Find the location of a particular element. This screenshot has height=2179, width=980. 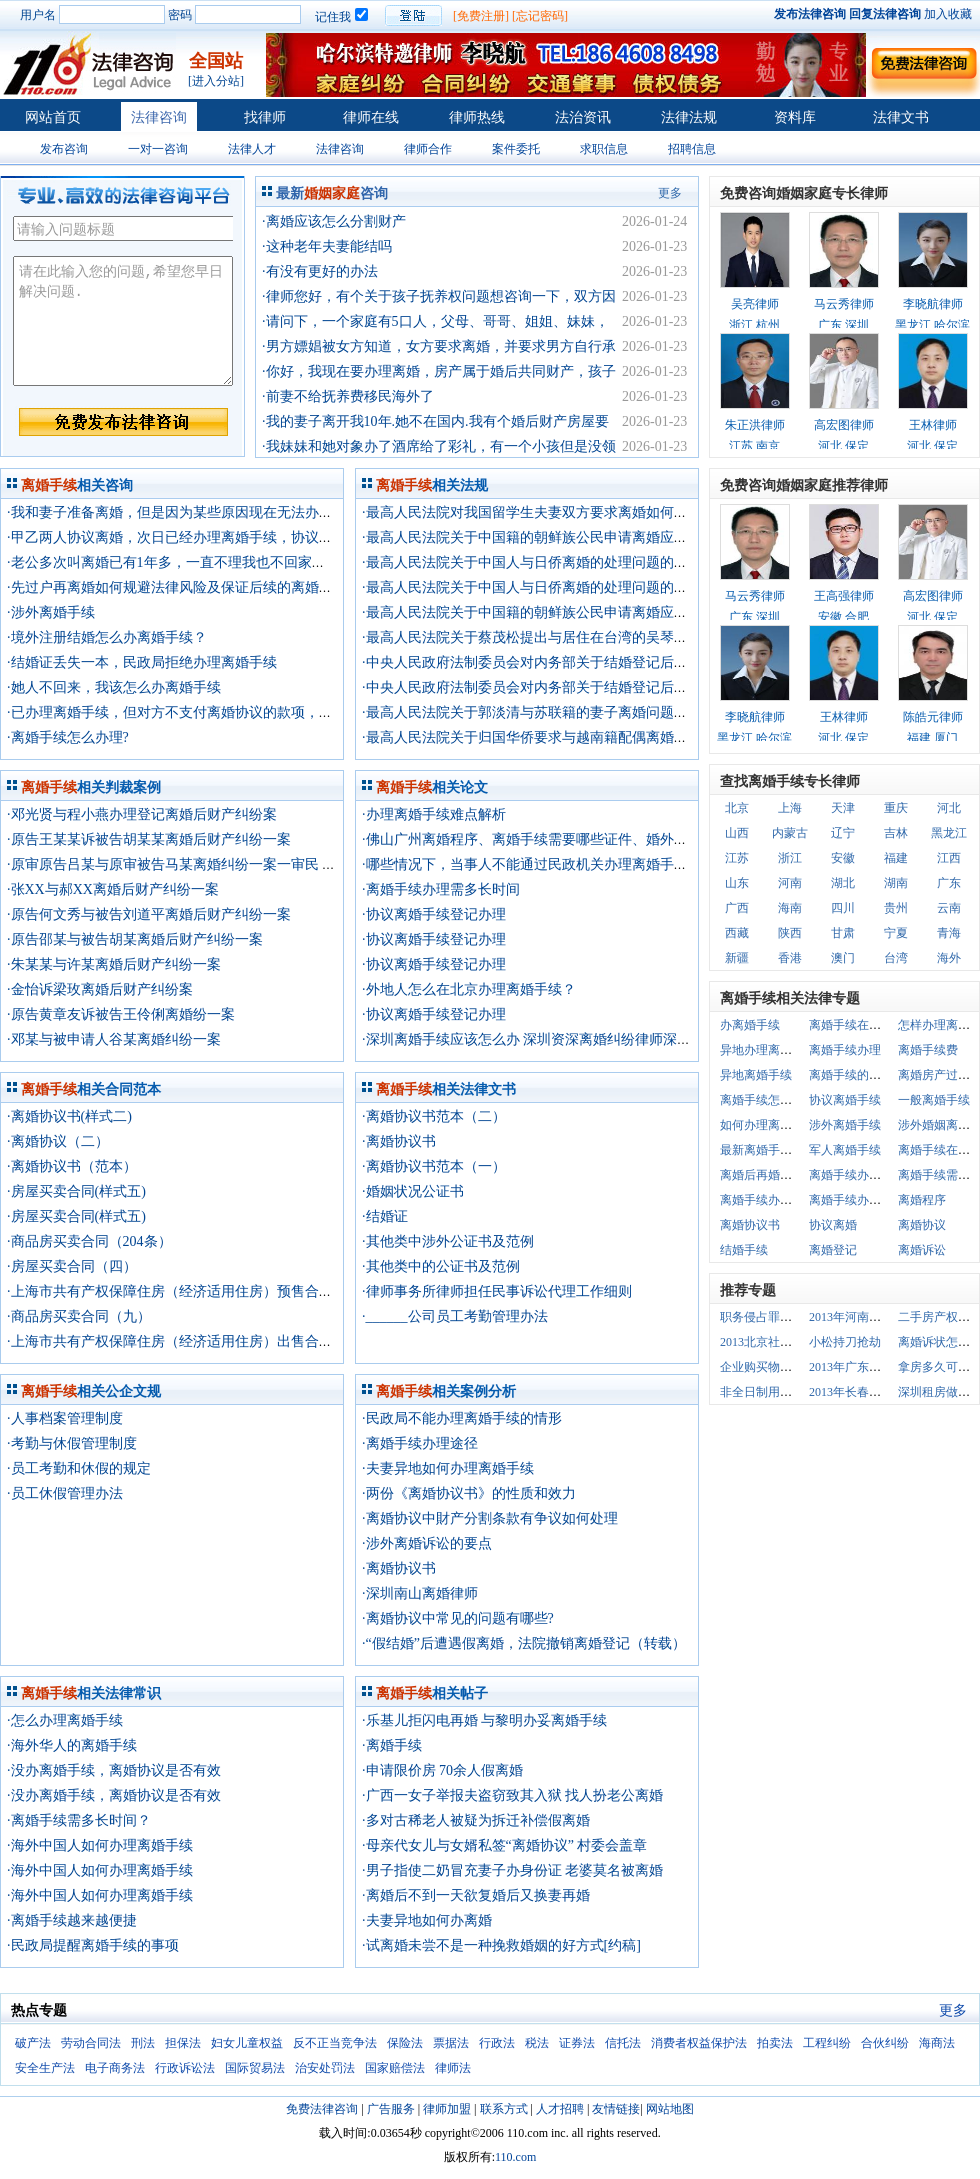

吴亮律师 is located at coordinates (755, 304).